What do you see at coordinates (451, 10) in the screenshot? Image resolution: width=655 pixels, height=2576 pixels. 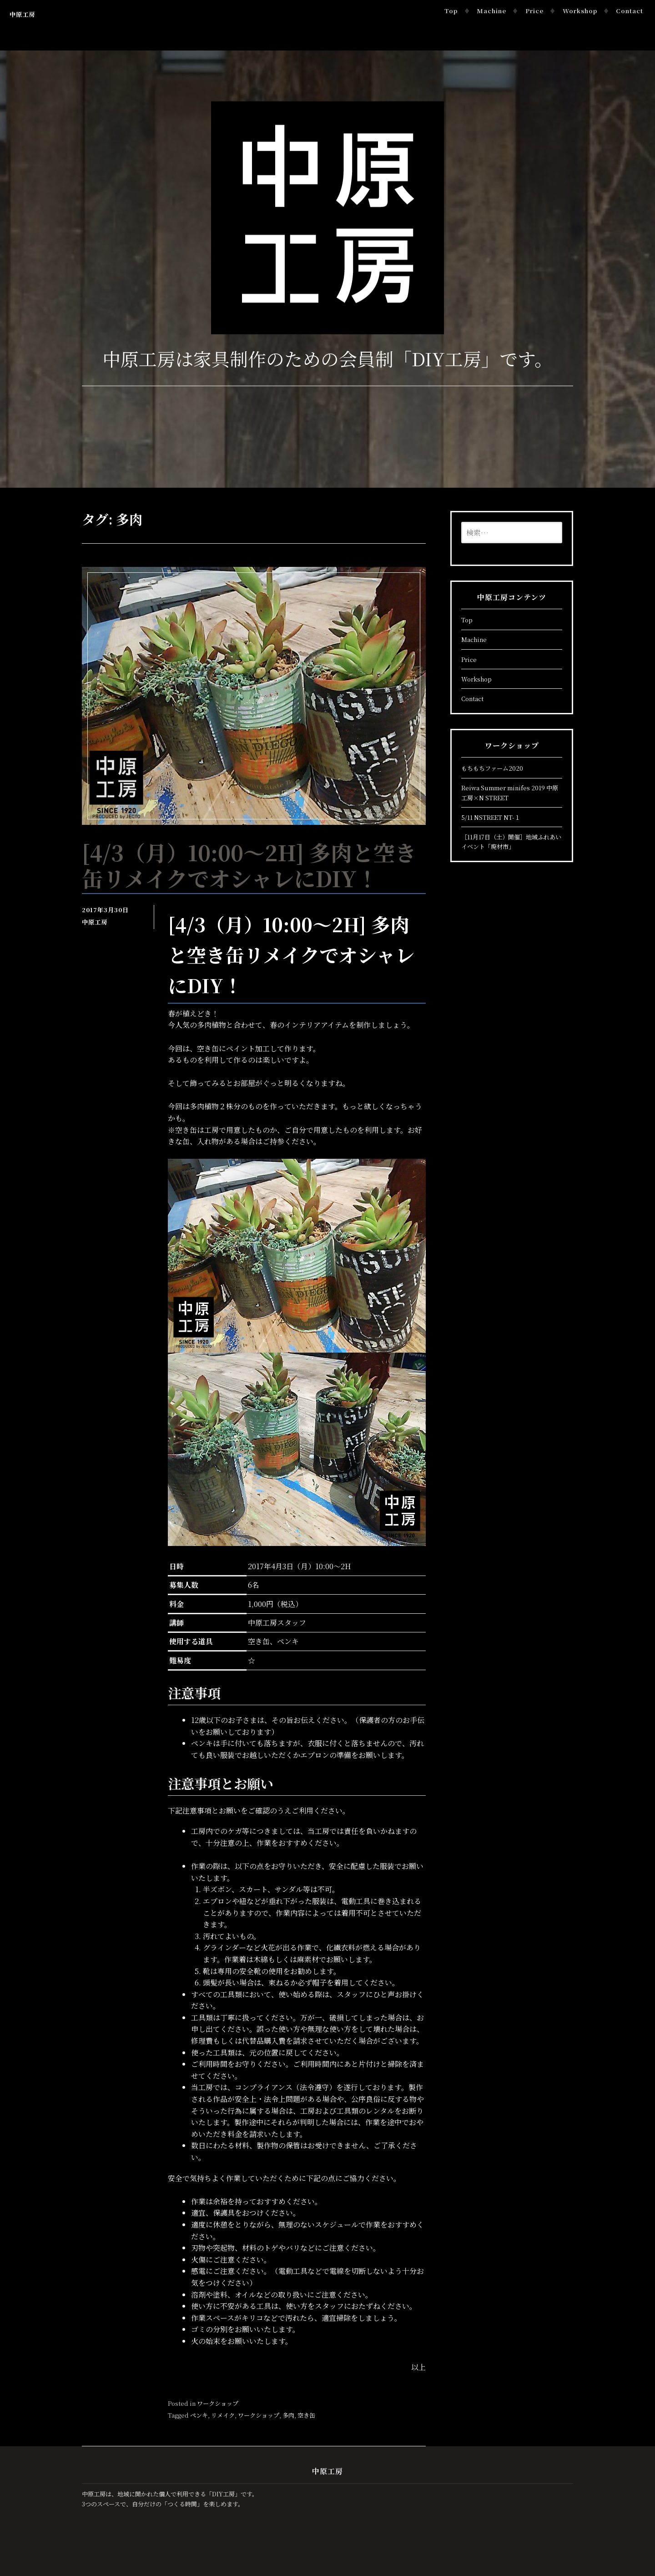 I see `Top` at bounding box center [451, 10].